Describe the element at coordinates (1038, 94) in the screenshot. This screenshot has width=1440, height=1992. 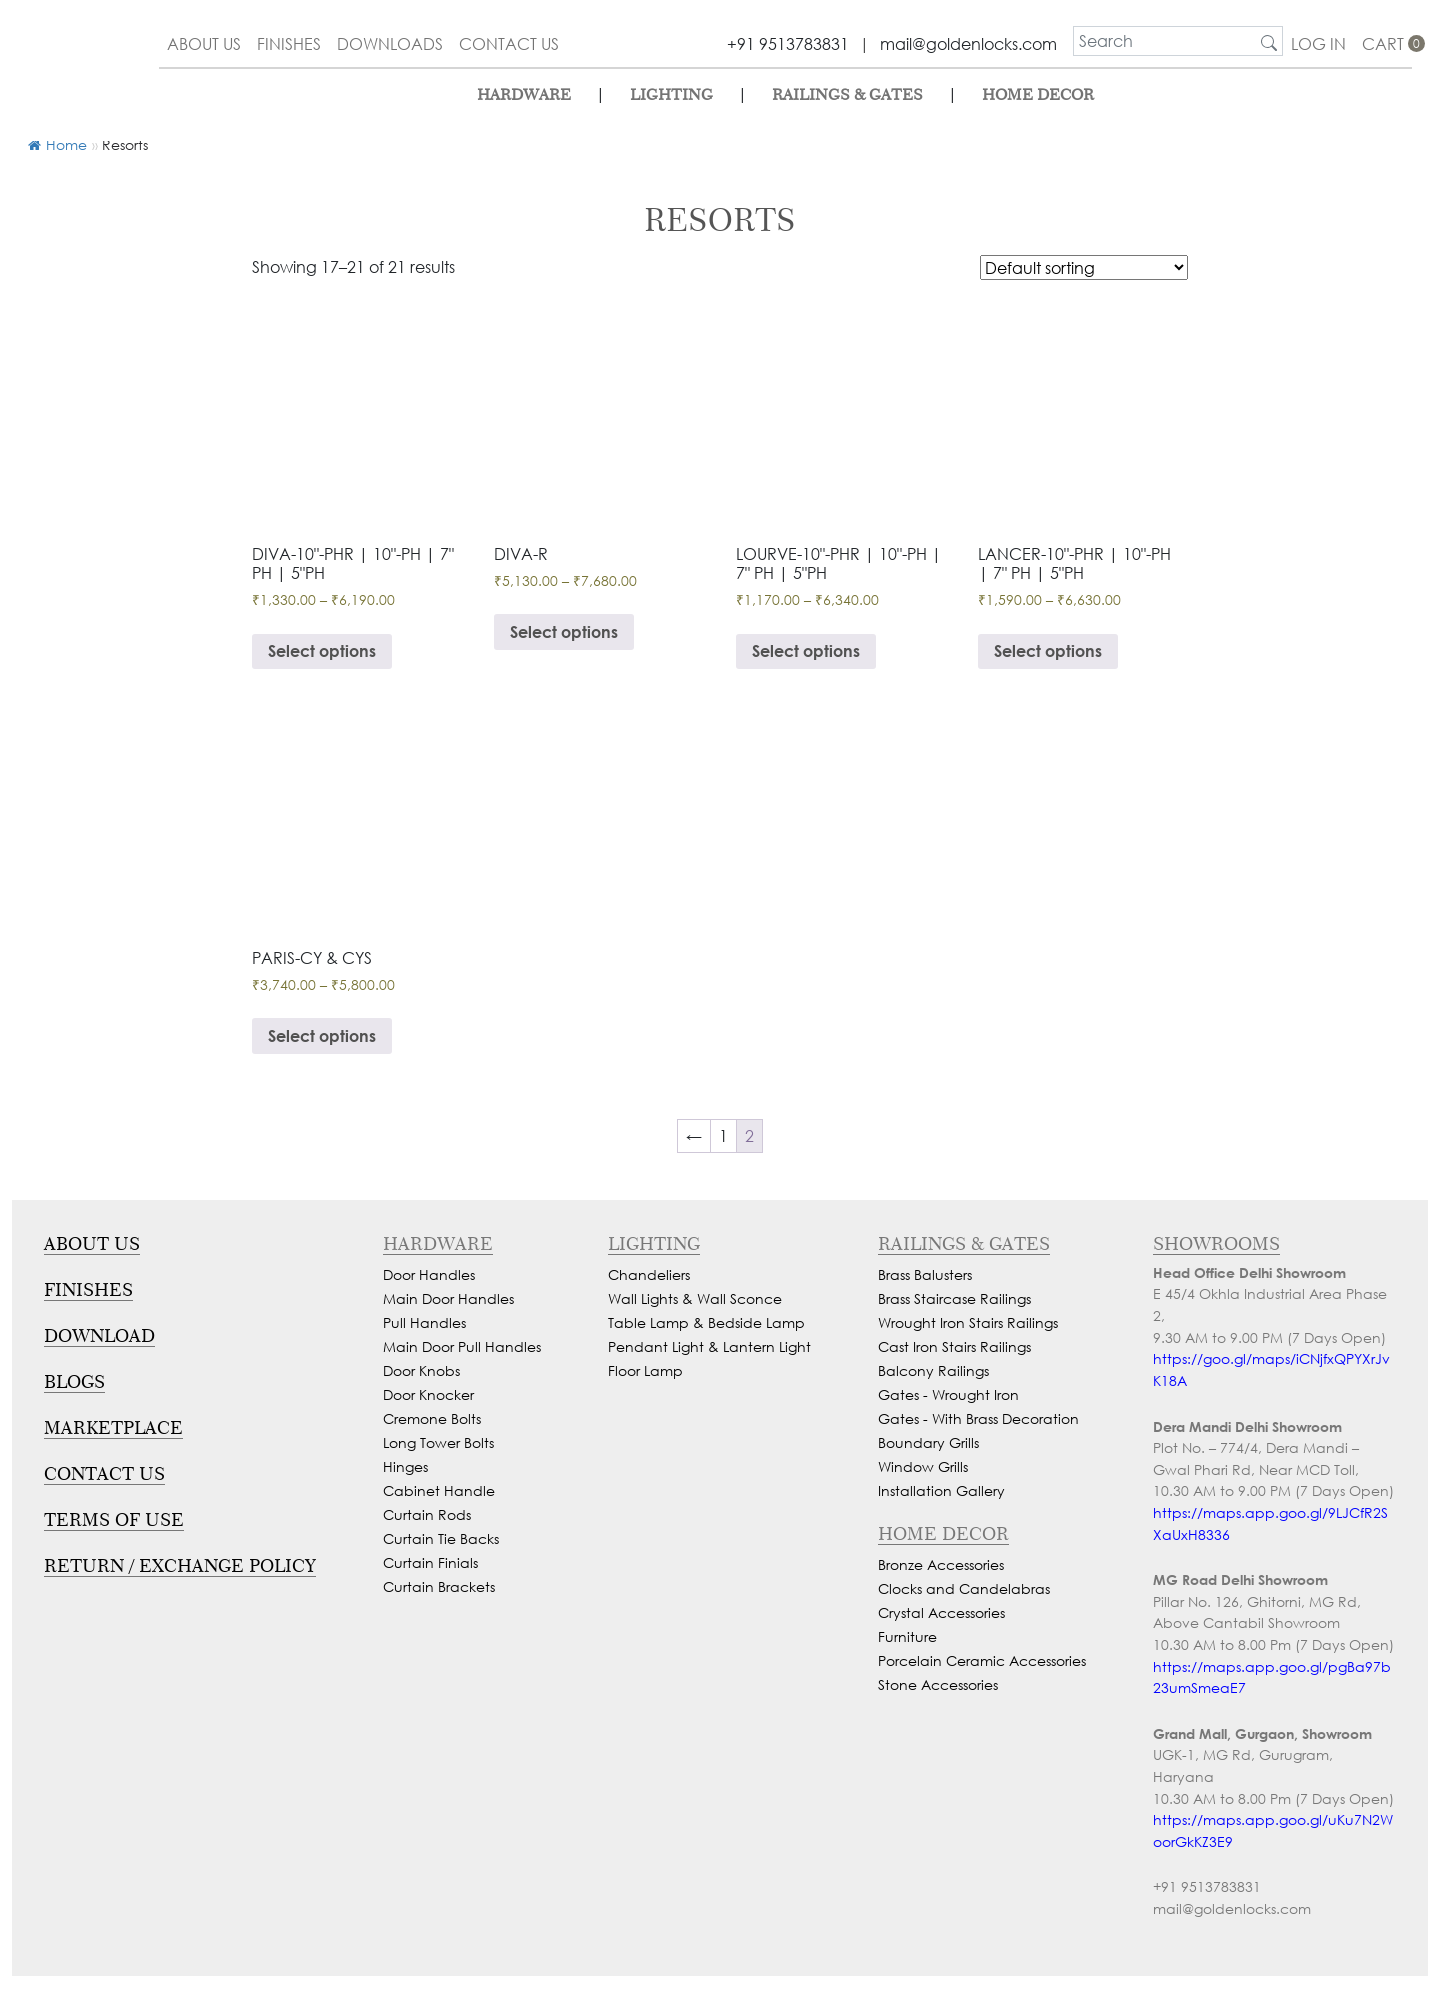
I see `Home Decor` at that location.